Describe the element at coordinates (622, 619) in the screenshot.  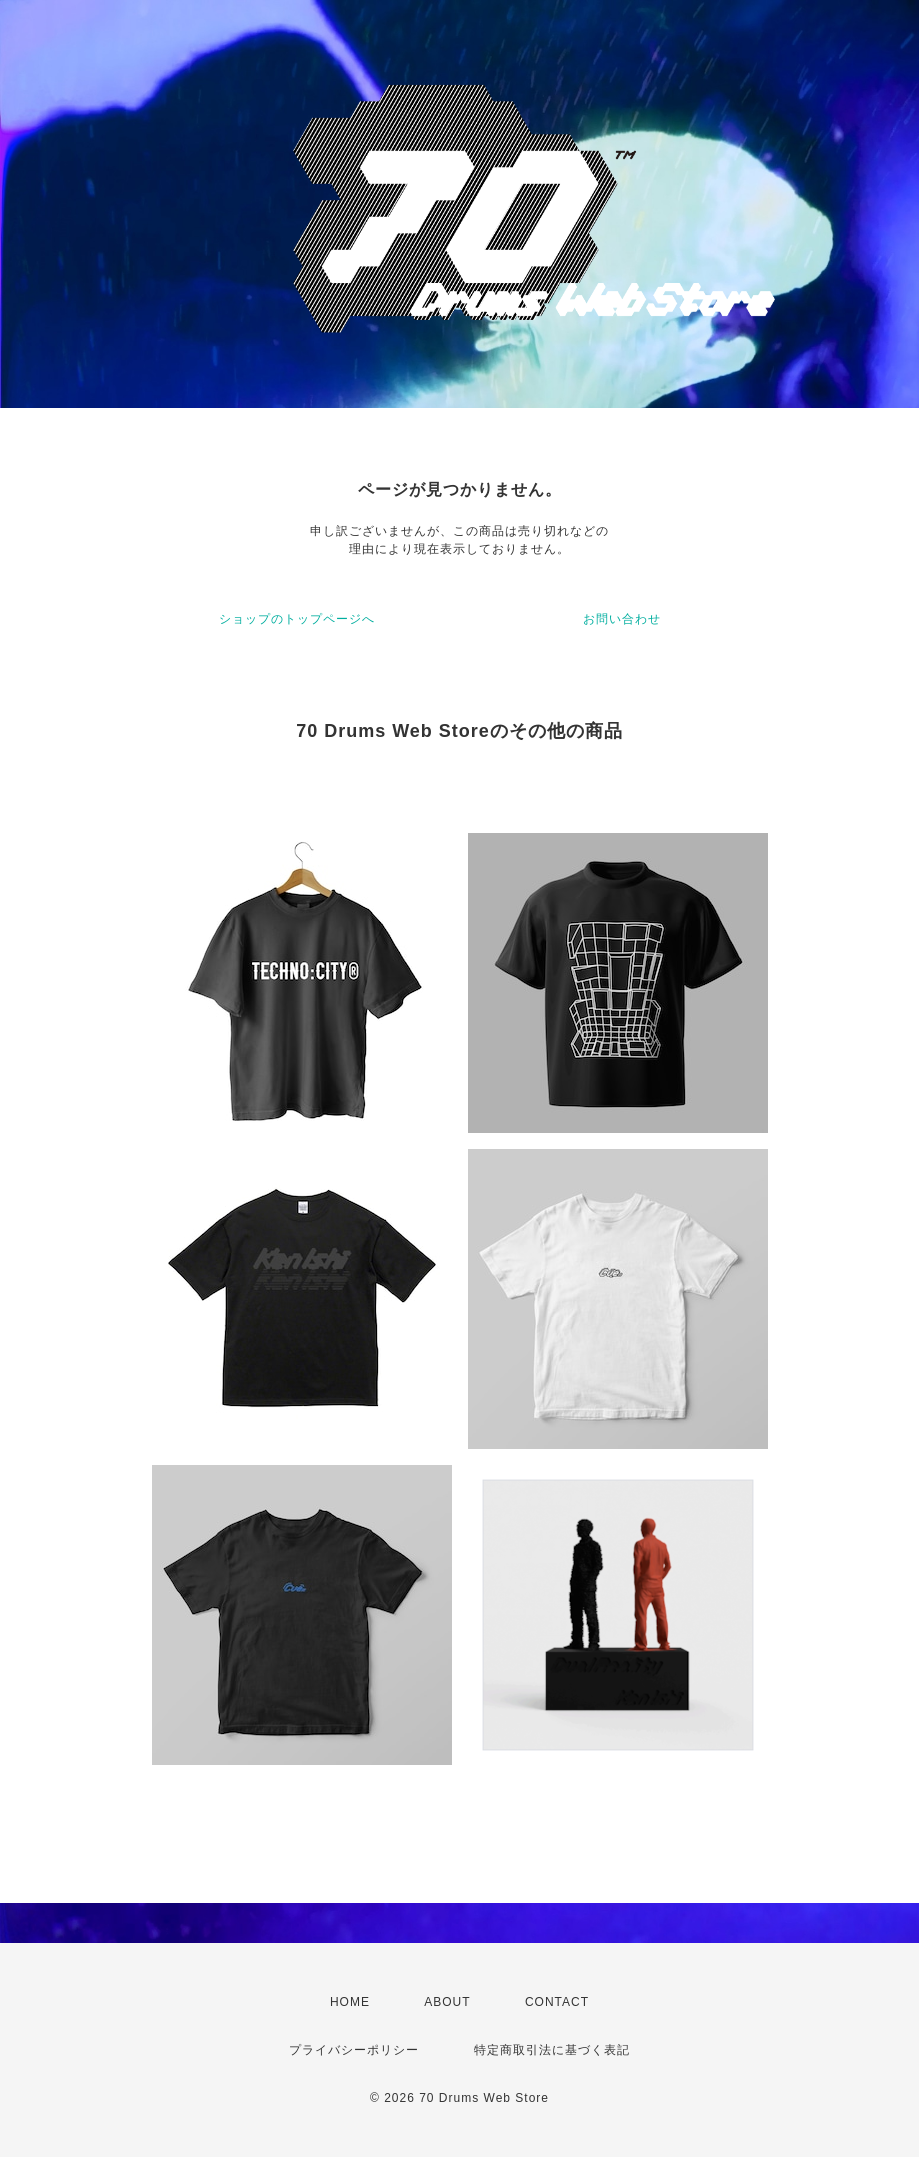
I see `お問い合わせ` at that location.